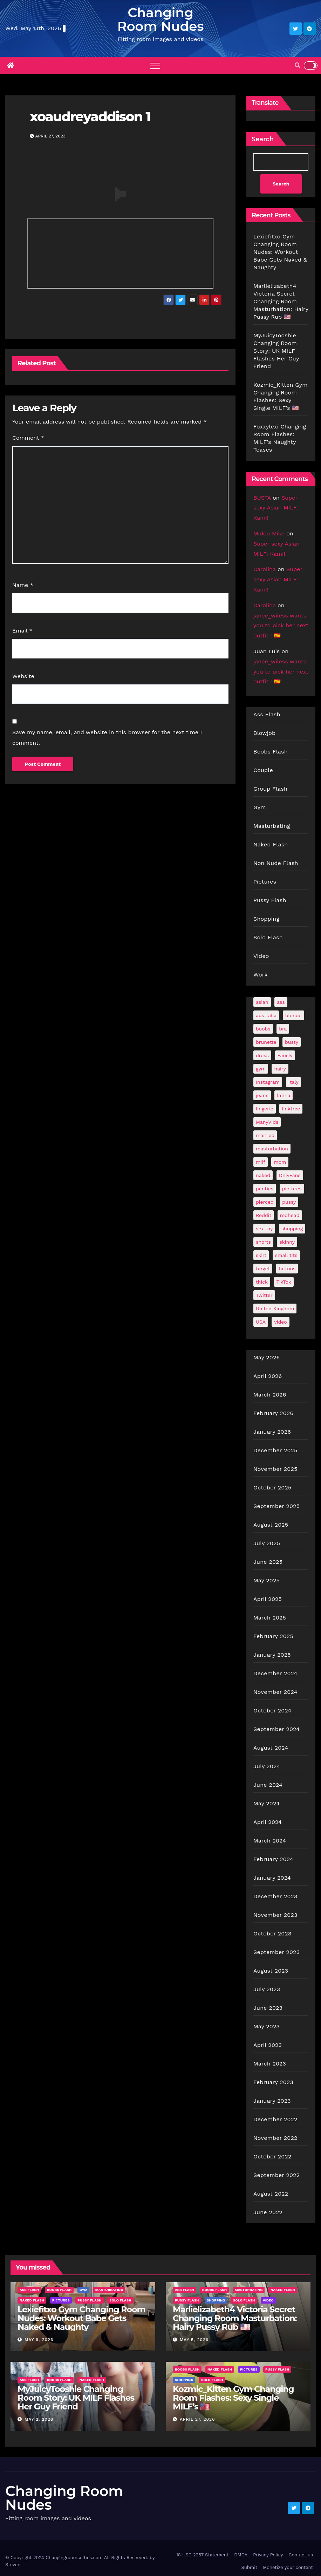 This screenshot has width=321, height=2576. I want to click on Video, so click(261, 956).